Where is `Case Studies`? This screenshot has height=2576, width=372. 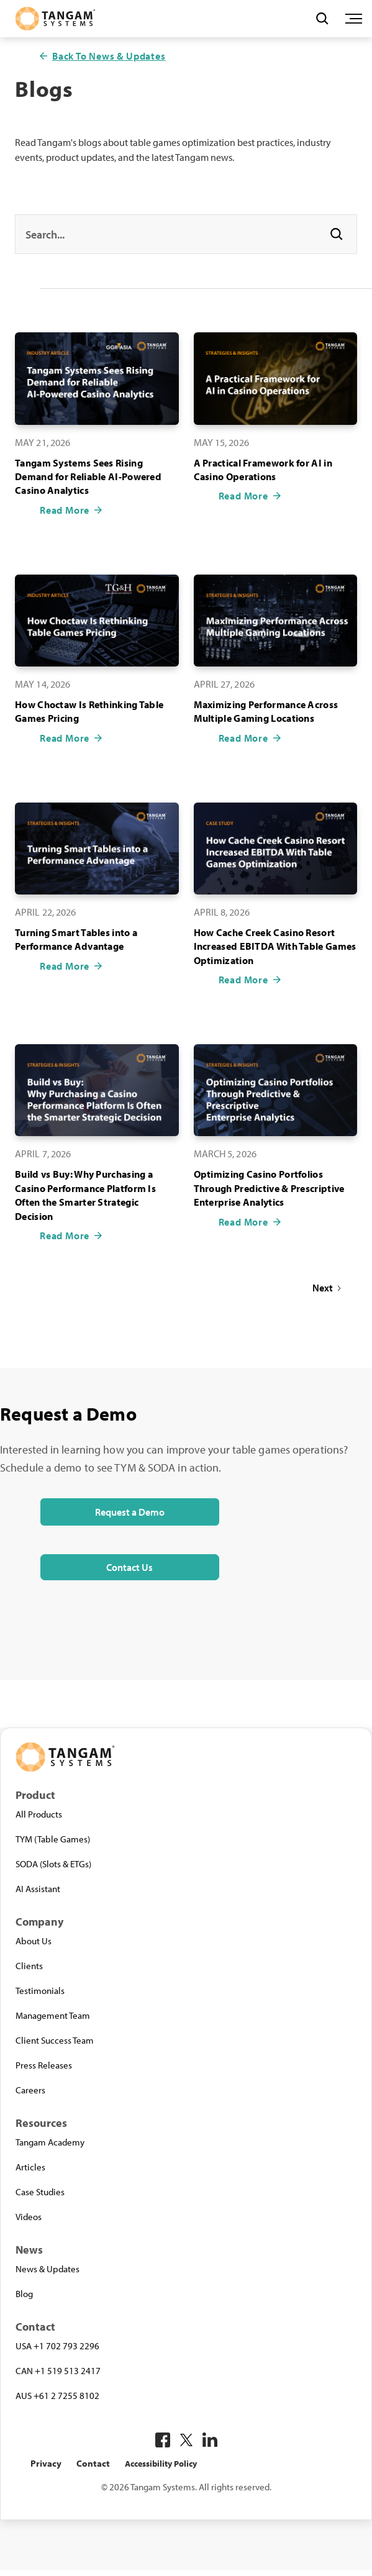 Case Studies is located at coordinates (40, 2191).